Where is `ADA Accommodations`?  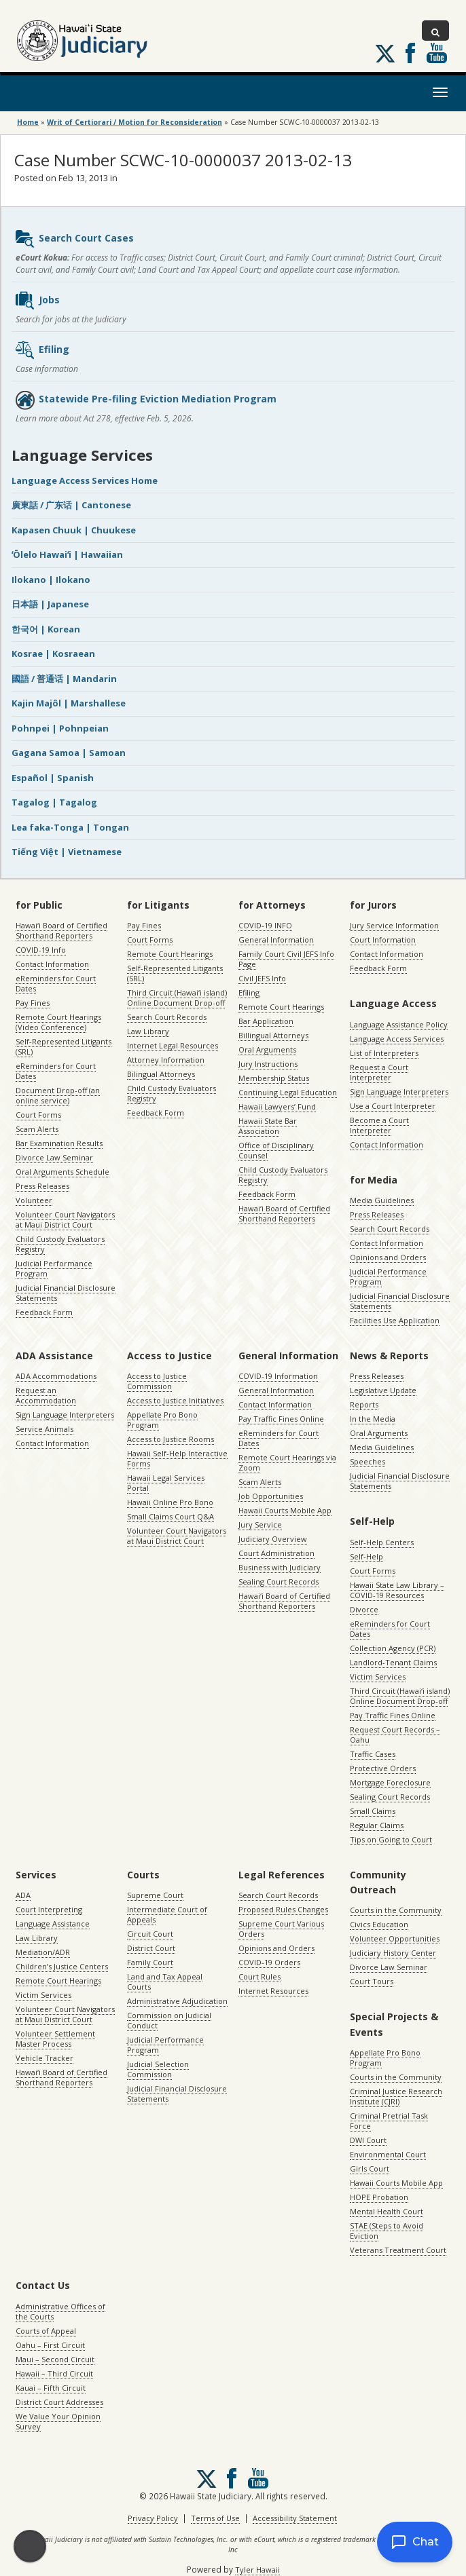 ADA Accommodations is located at coordinates (56, 1376).